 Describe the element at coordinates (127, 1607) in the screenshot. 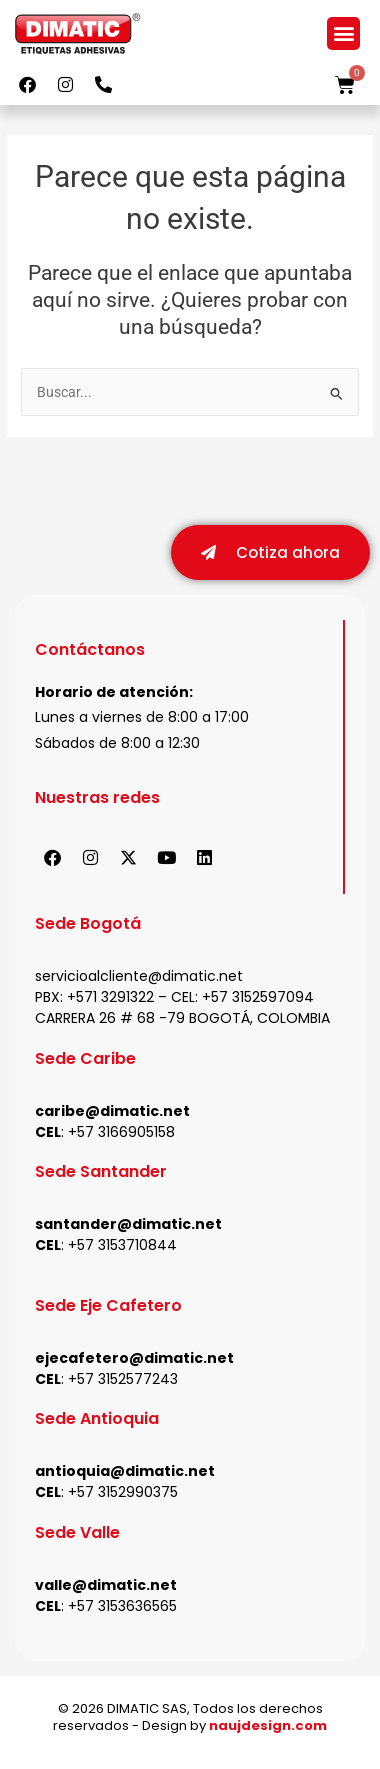

I see `57 3153636565` at that location.